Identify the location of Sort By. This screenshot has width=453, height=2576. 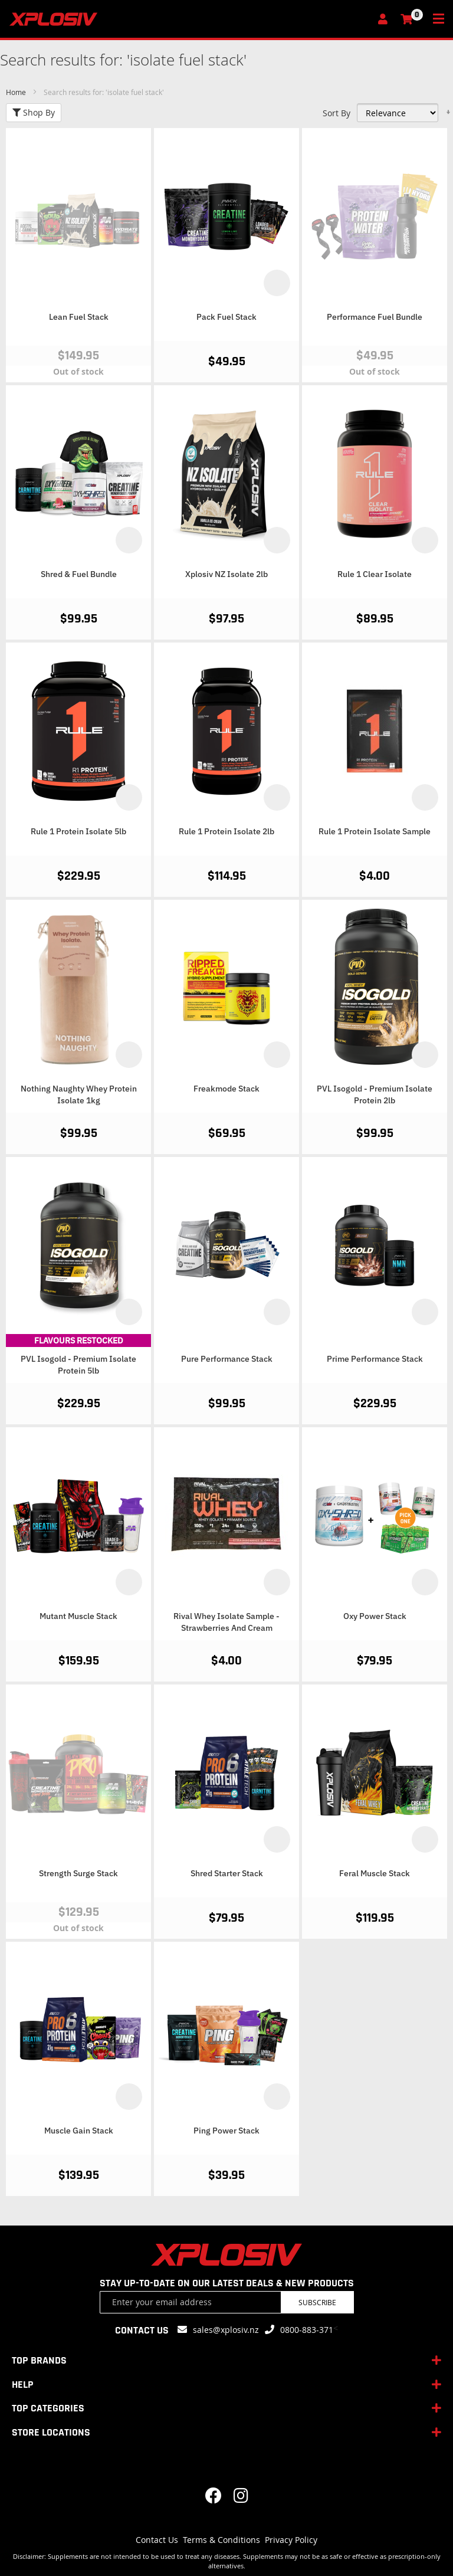
(336, 113).